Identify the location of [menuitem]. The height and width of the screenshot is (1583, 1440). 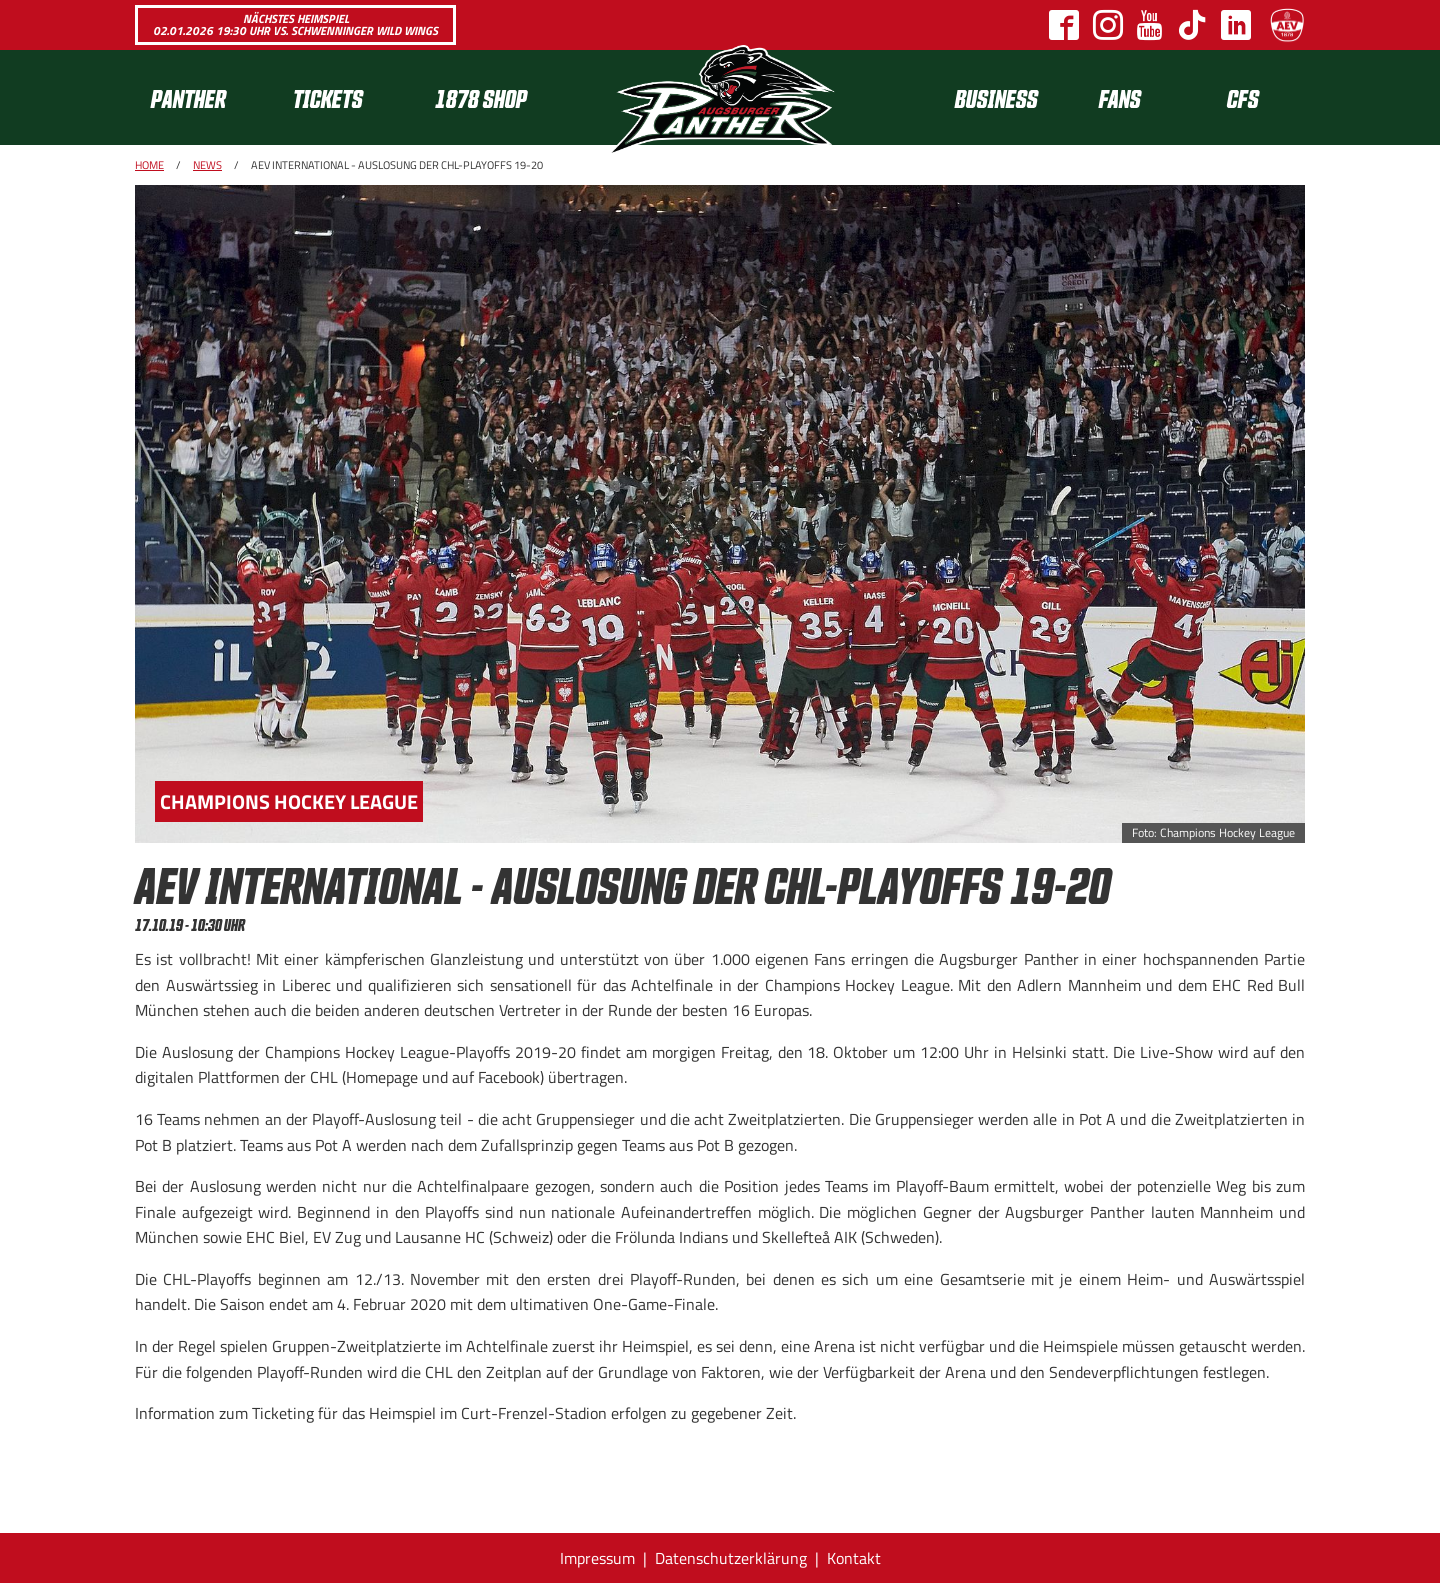
(206, 97).